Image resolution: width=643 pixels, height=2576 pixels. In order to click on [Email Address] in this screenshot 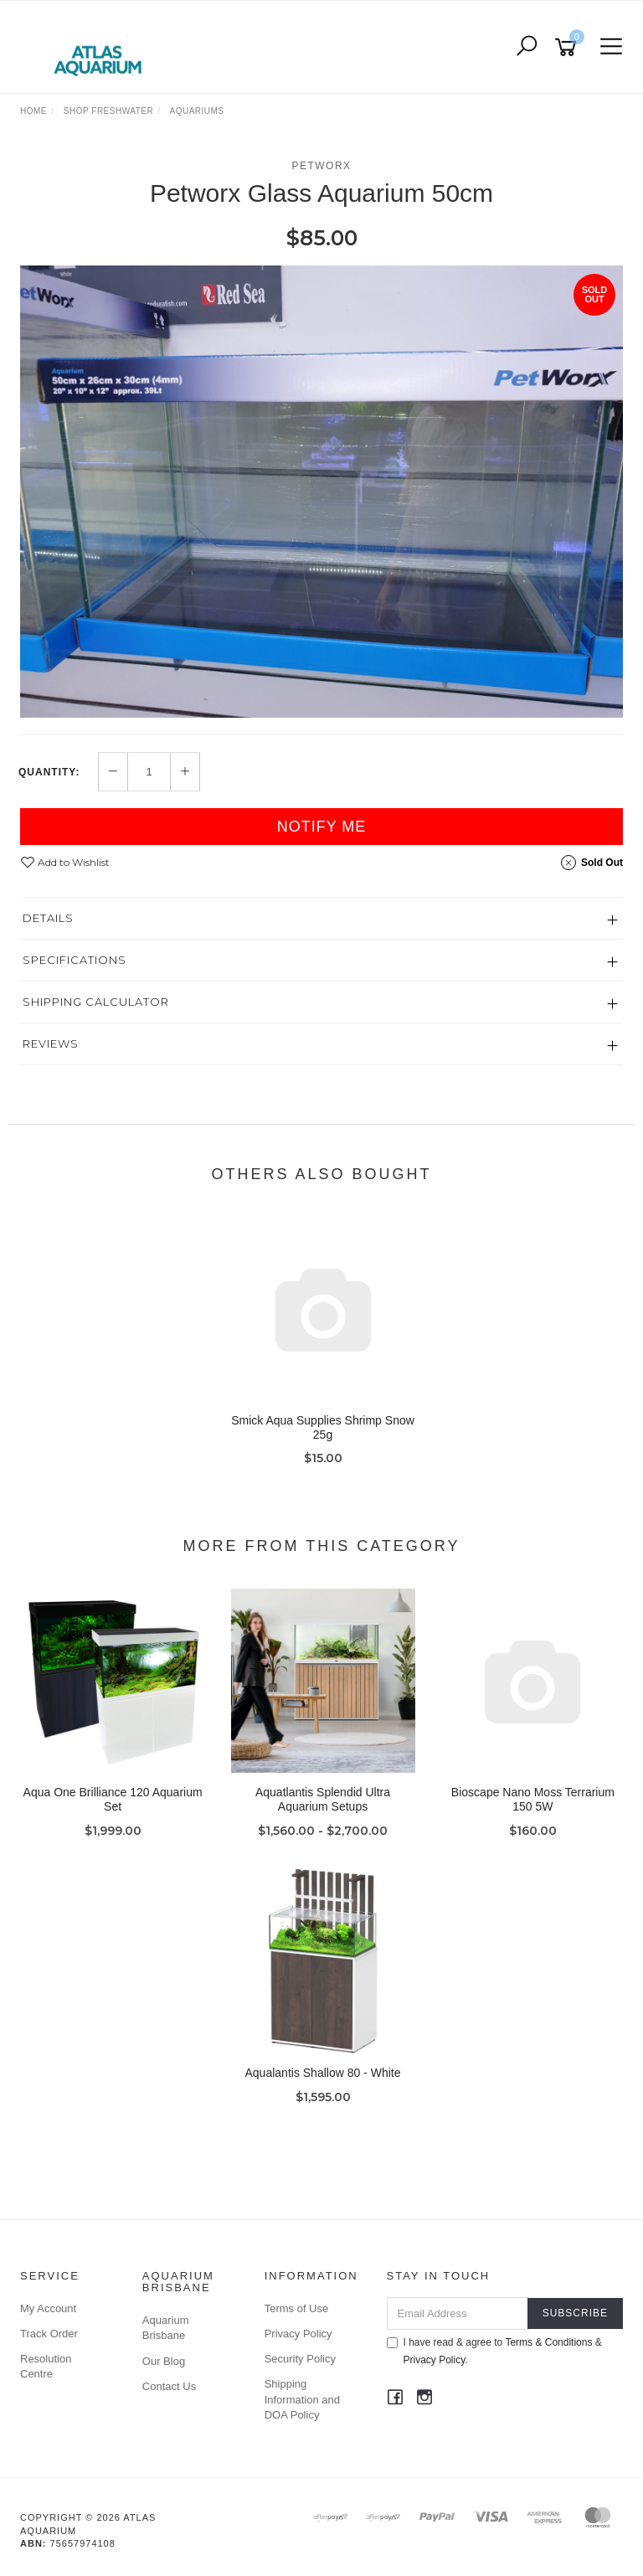, I will do `click(457, 2313)`.